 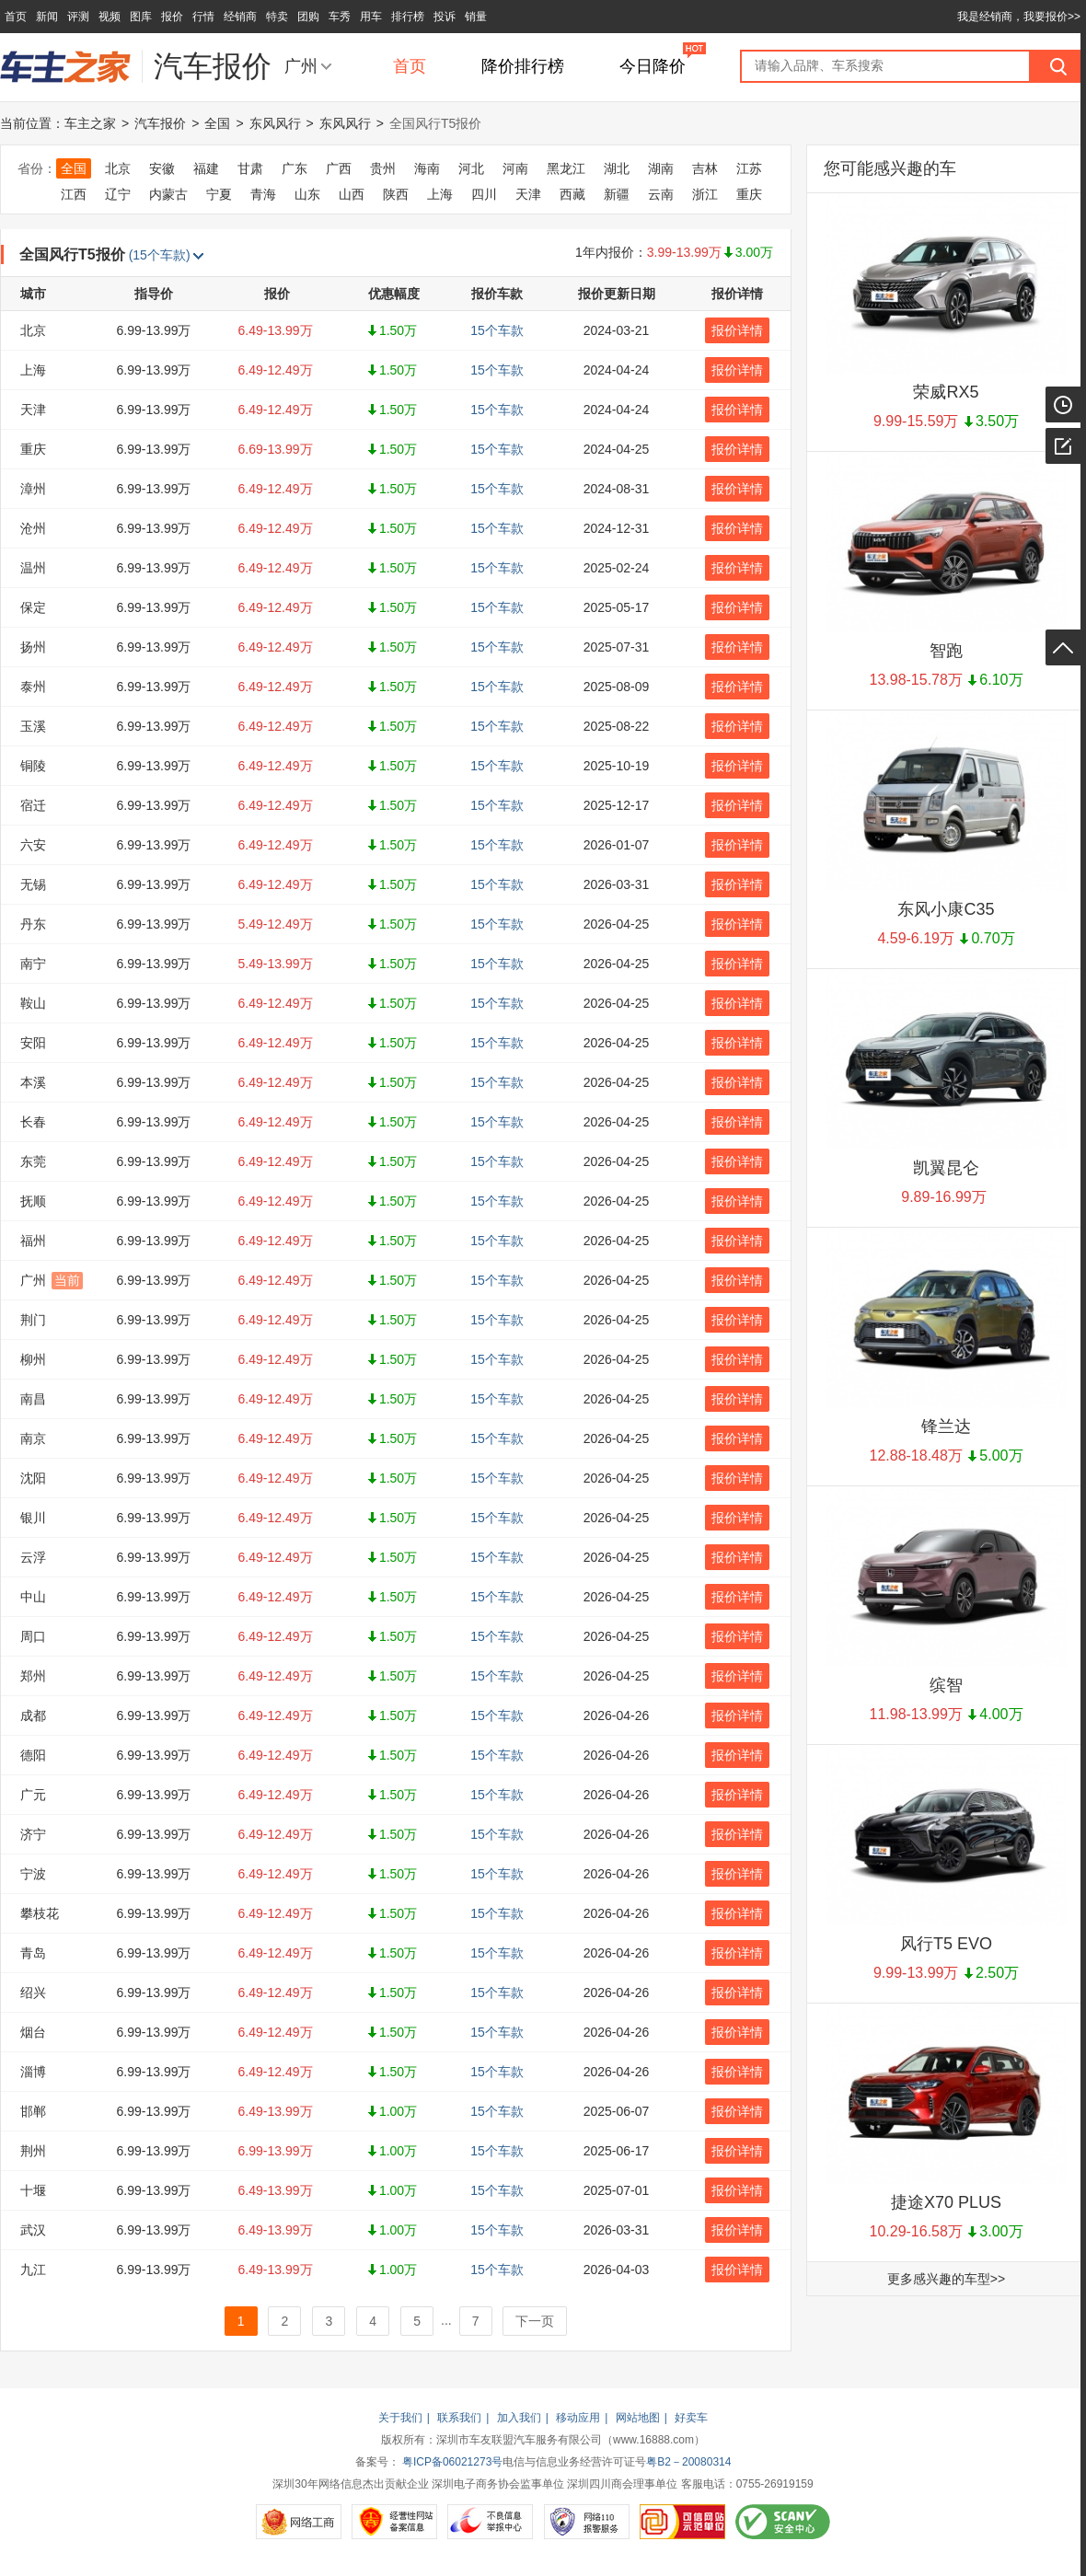 What do you see at coordinates (294, 168) in the screenshot?
I see `广东` at bounding box center [294, 168].